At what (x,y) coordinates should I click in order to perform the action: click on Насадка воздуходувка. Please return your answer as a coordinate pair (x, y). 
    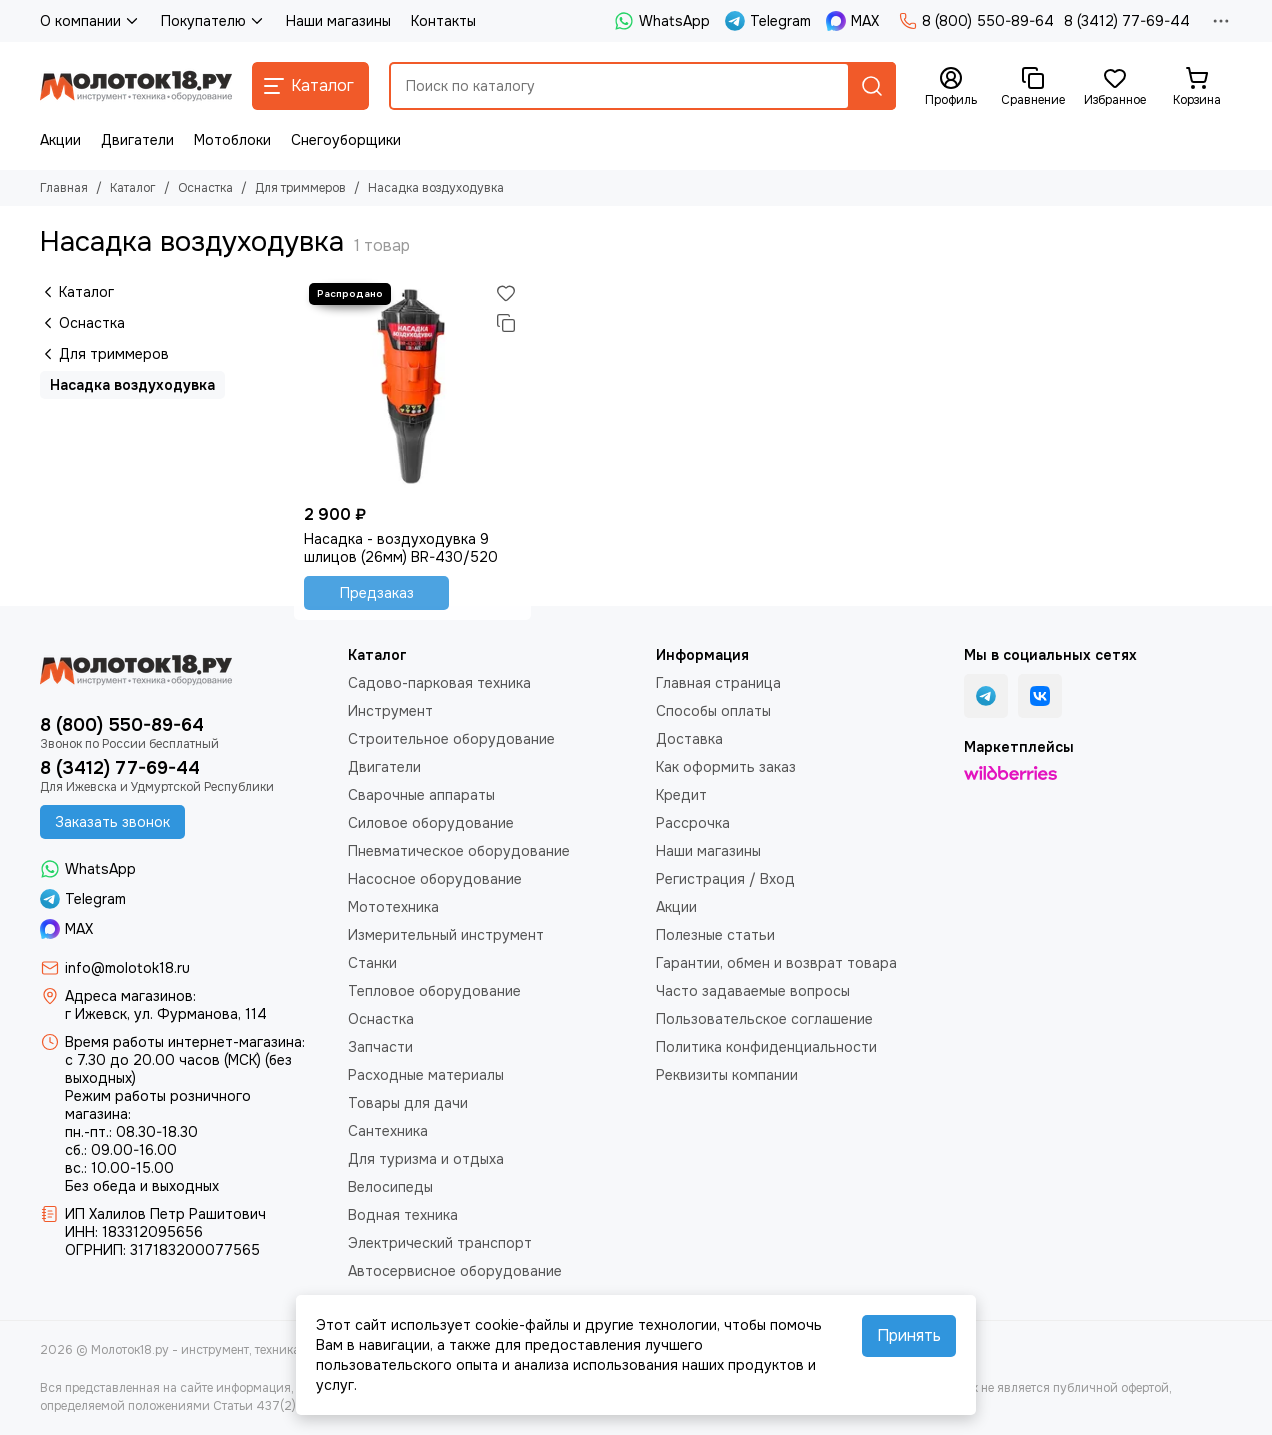
    Looking at the image, I should click on (132, 385).